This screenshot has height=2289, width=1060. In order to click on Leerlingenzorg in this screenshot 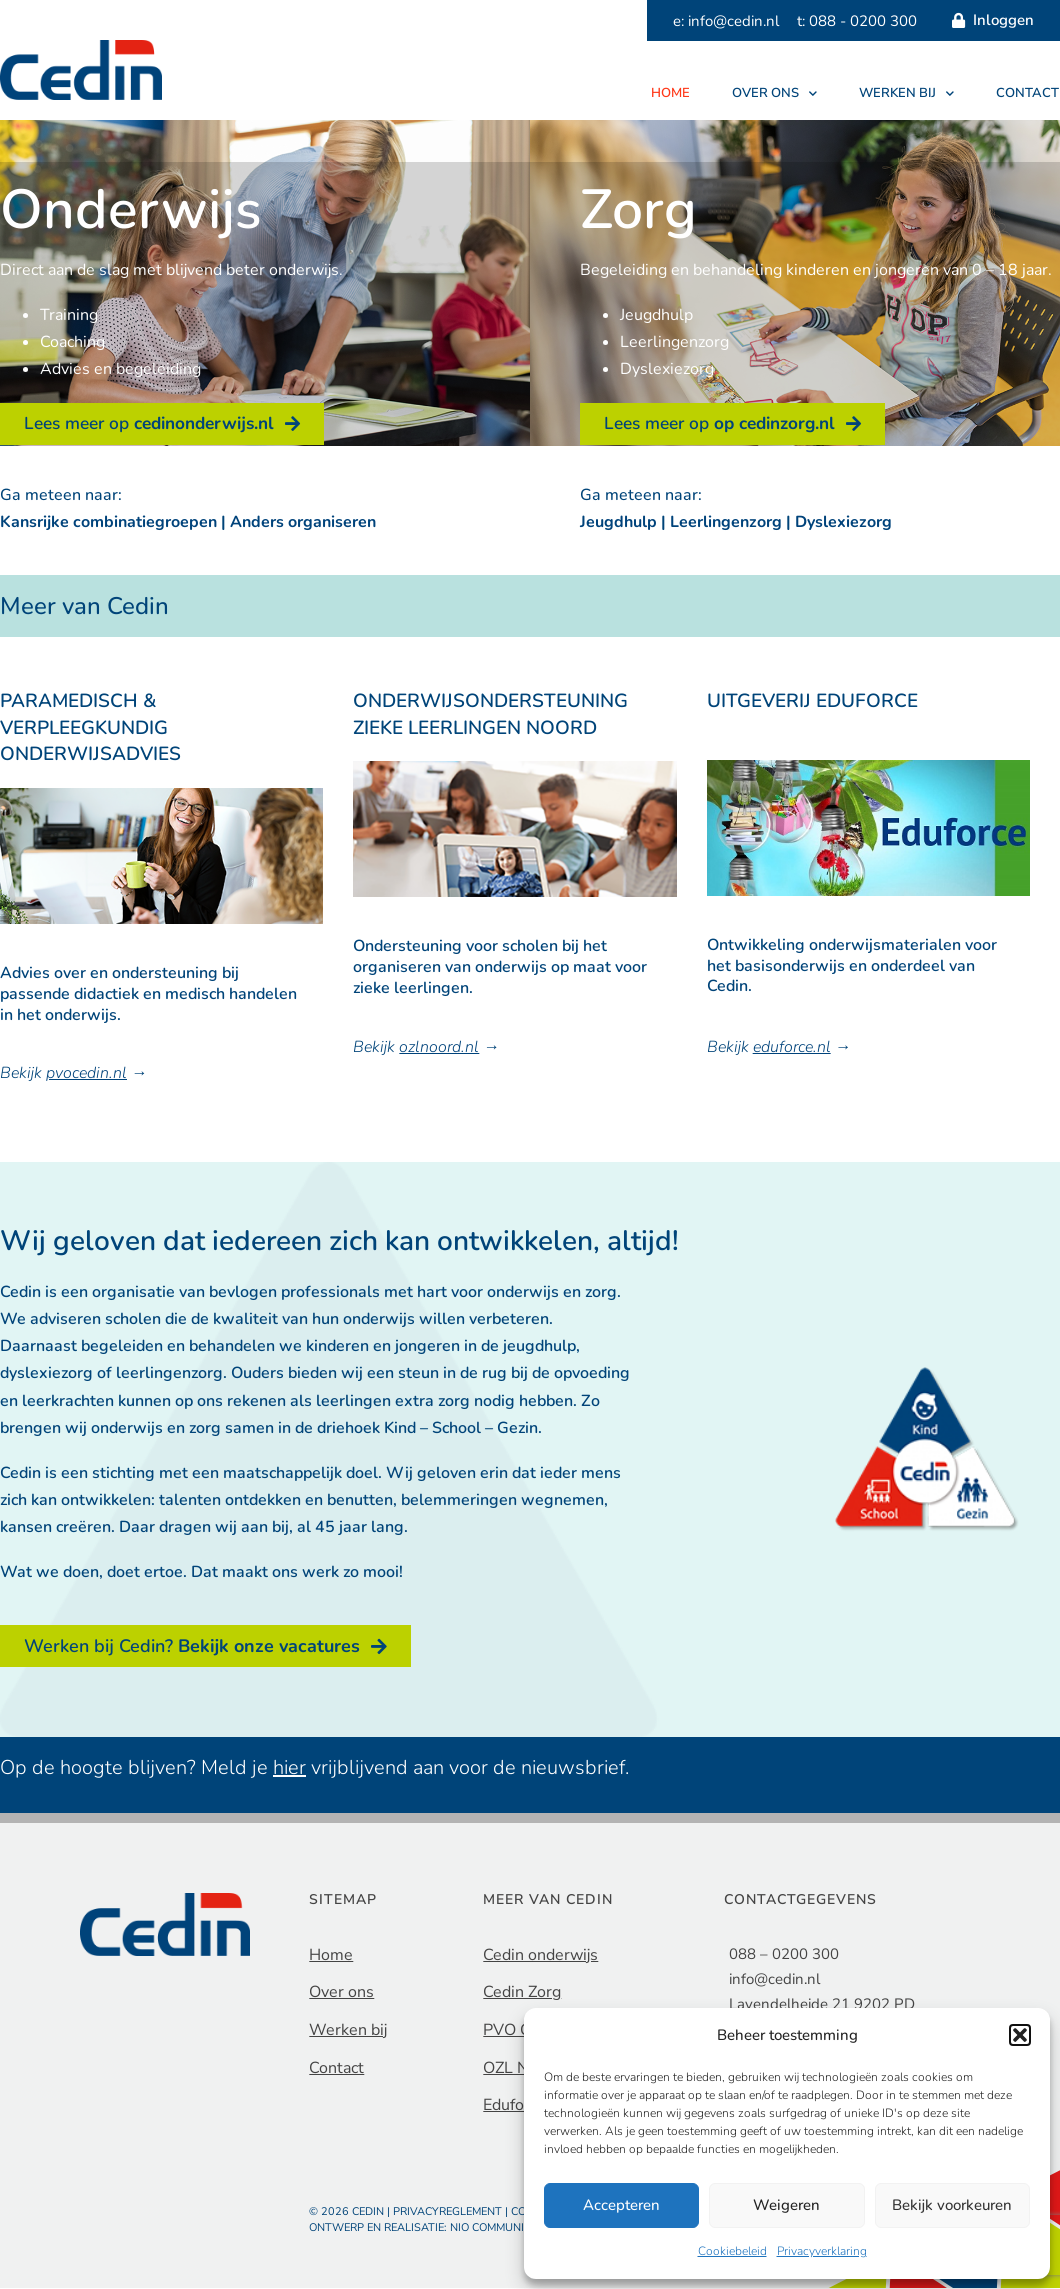, I will do `click(726, 523)`.